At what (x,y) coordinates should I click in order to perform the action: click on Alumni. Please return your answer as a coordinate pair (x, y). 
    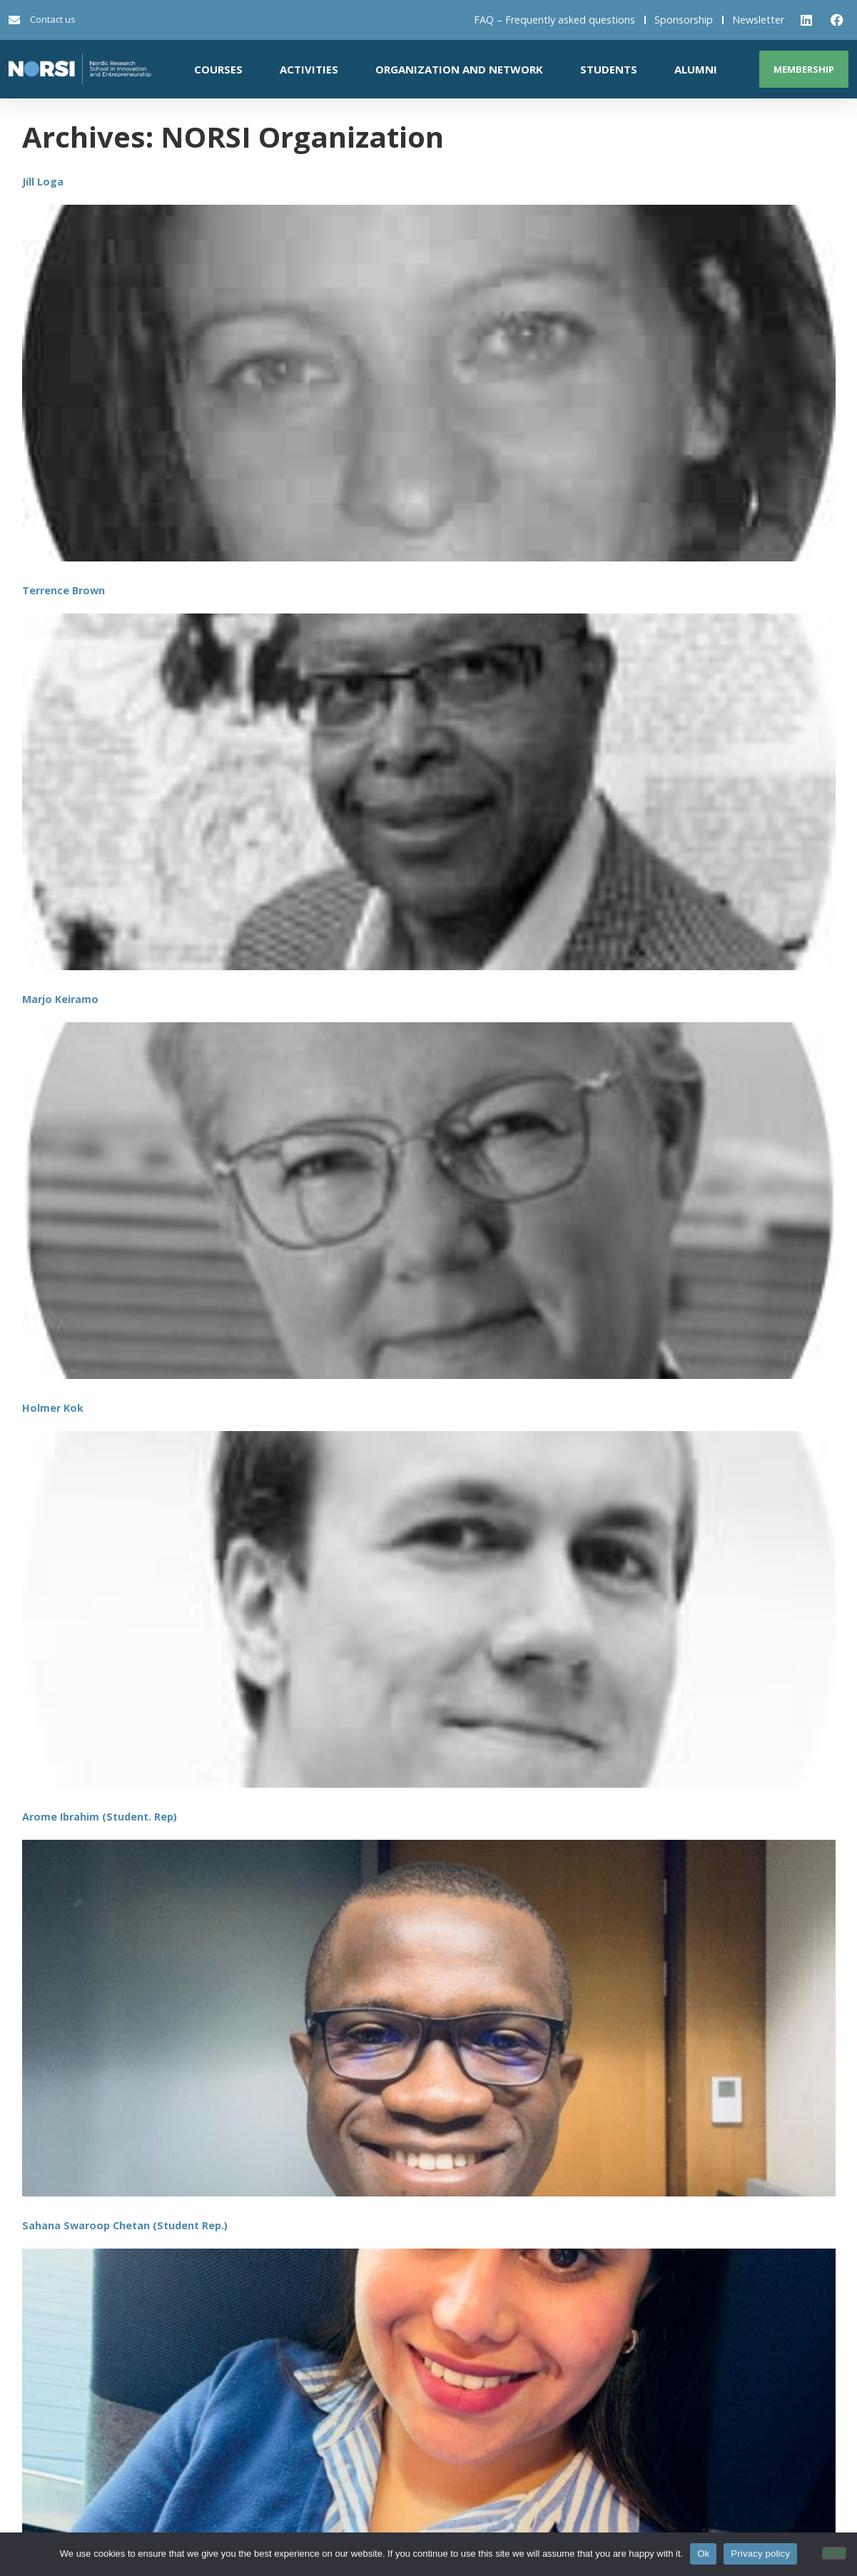
    Looking at the image, I should click on (695, 69).